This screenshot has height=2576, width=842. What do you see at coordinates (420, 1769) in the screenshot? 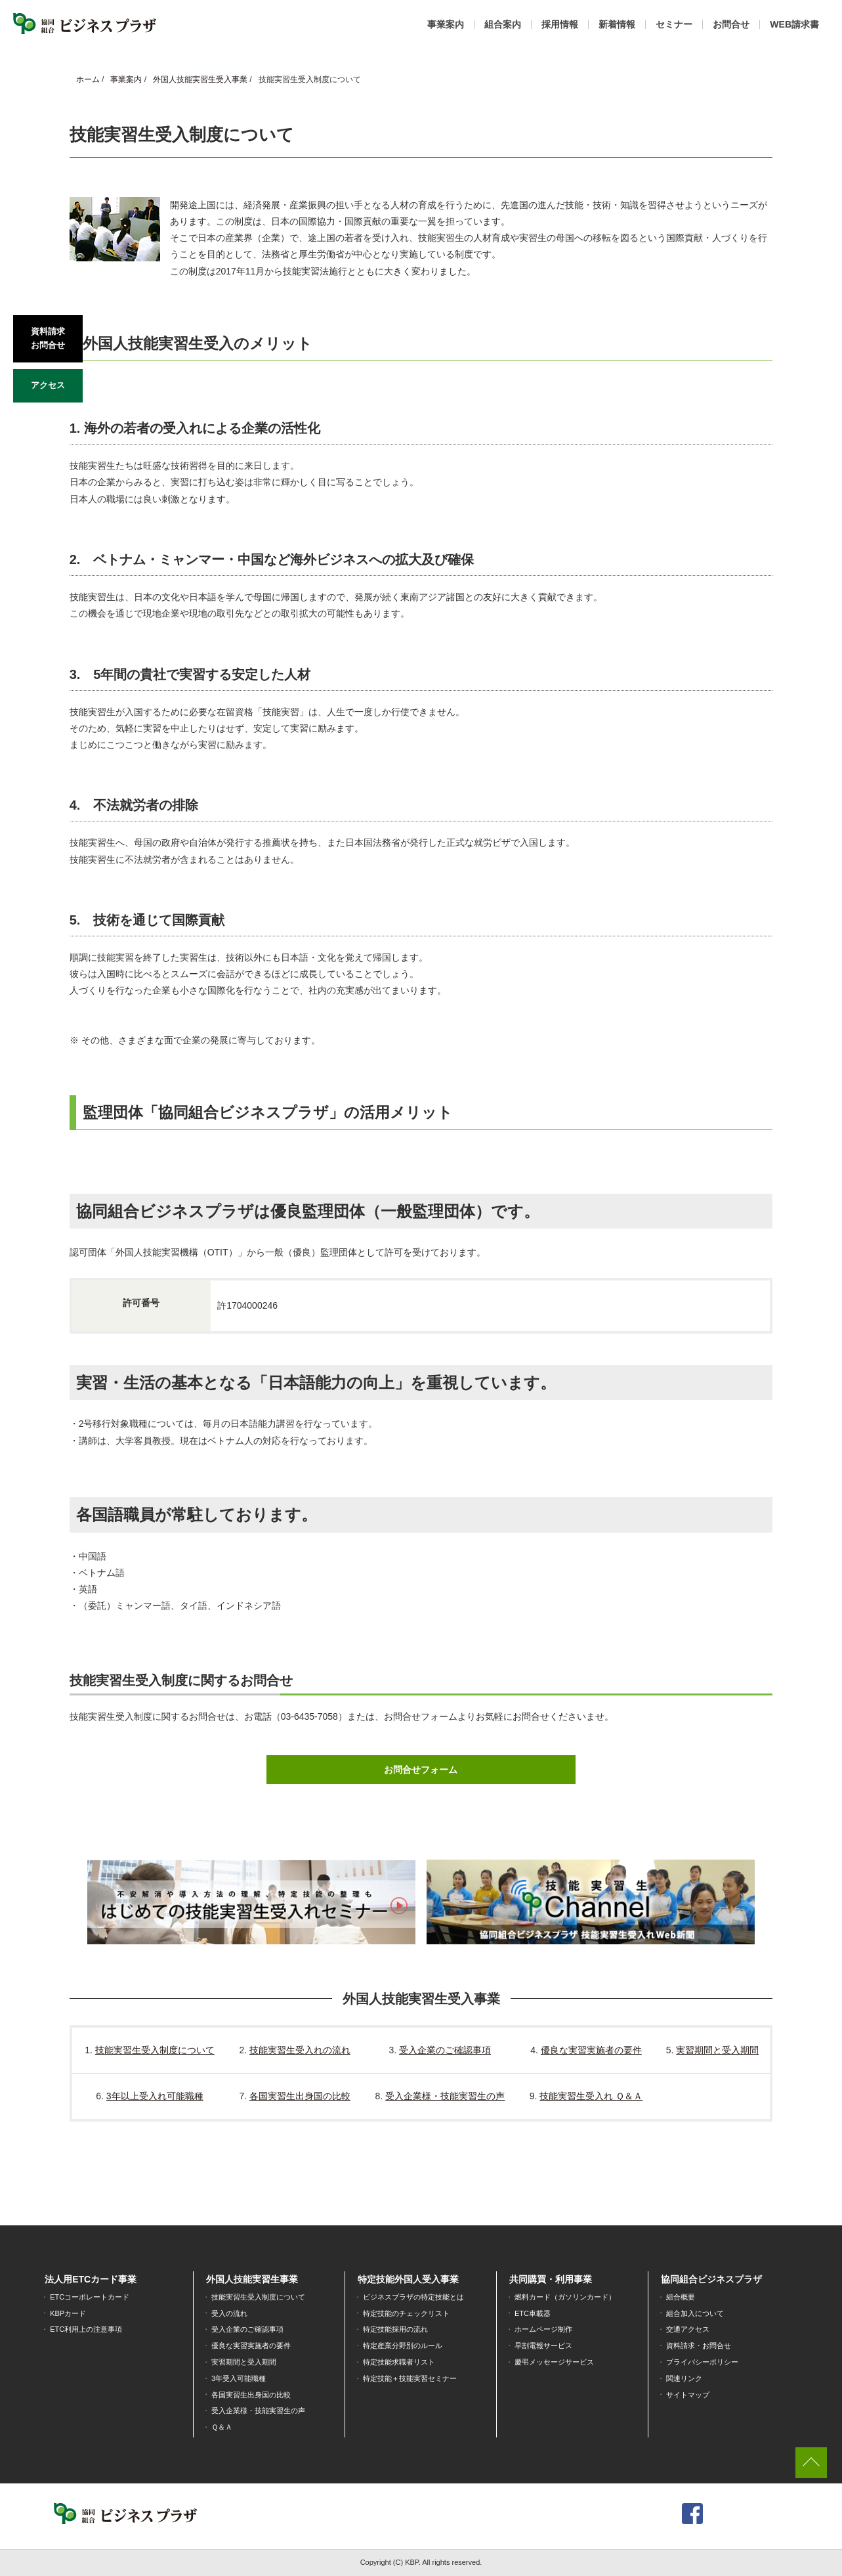
I see `お問合せフォーム` at bounding box center [420, 1769].